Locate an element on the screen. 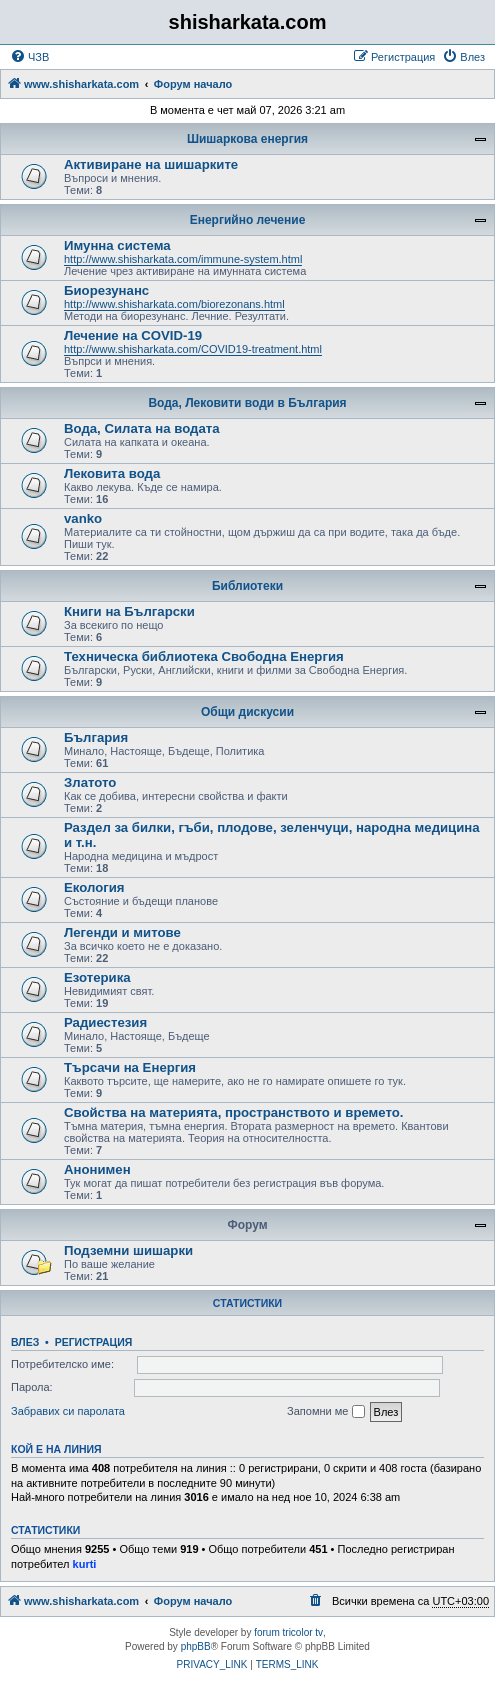 The width and height of the screenshot is (495, 1695). Вода, Лековити води в България is located at coordinates (247, 403).